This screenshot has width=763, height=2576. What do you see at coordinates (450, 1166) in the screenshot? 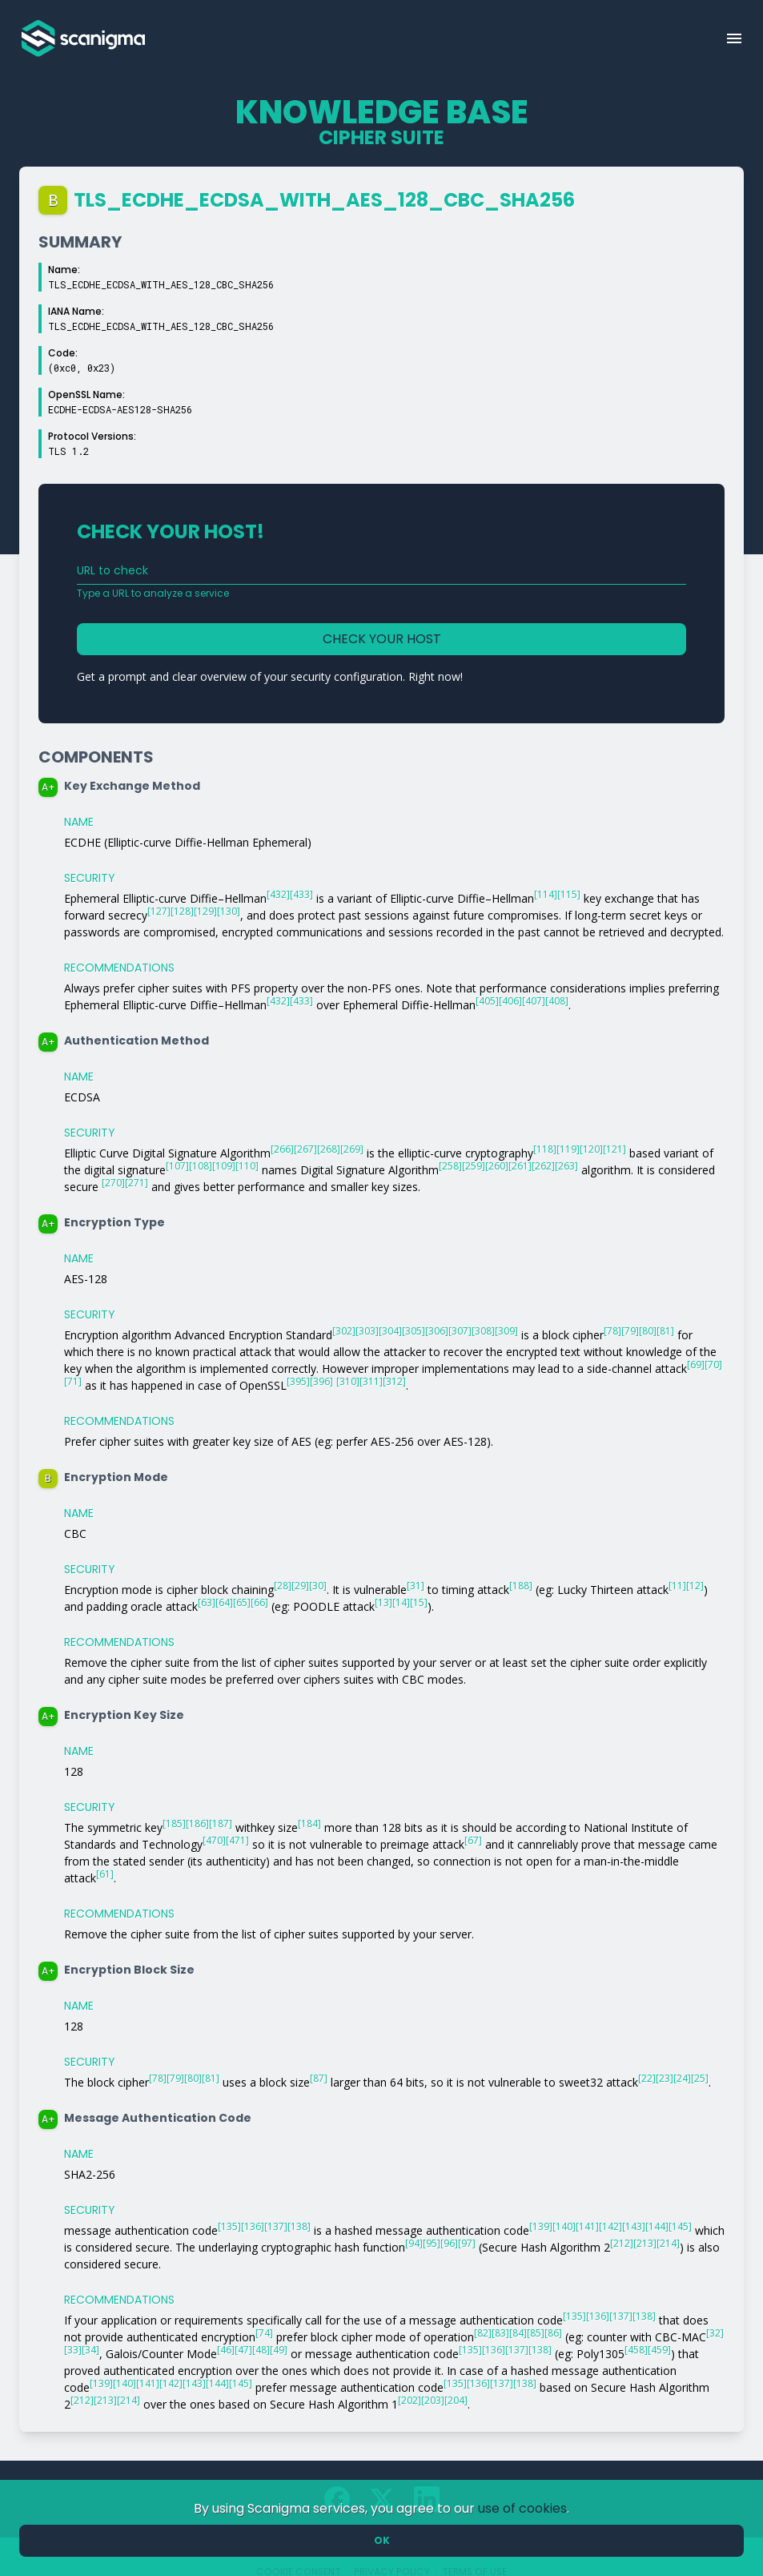
I see `[258]` at bounding box center [450, 1166].